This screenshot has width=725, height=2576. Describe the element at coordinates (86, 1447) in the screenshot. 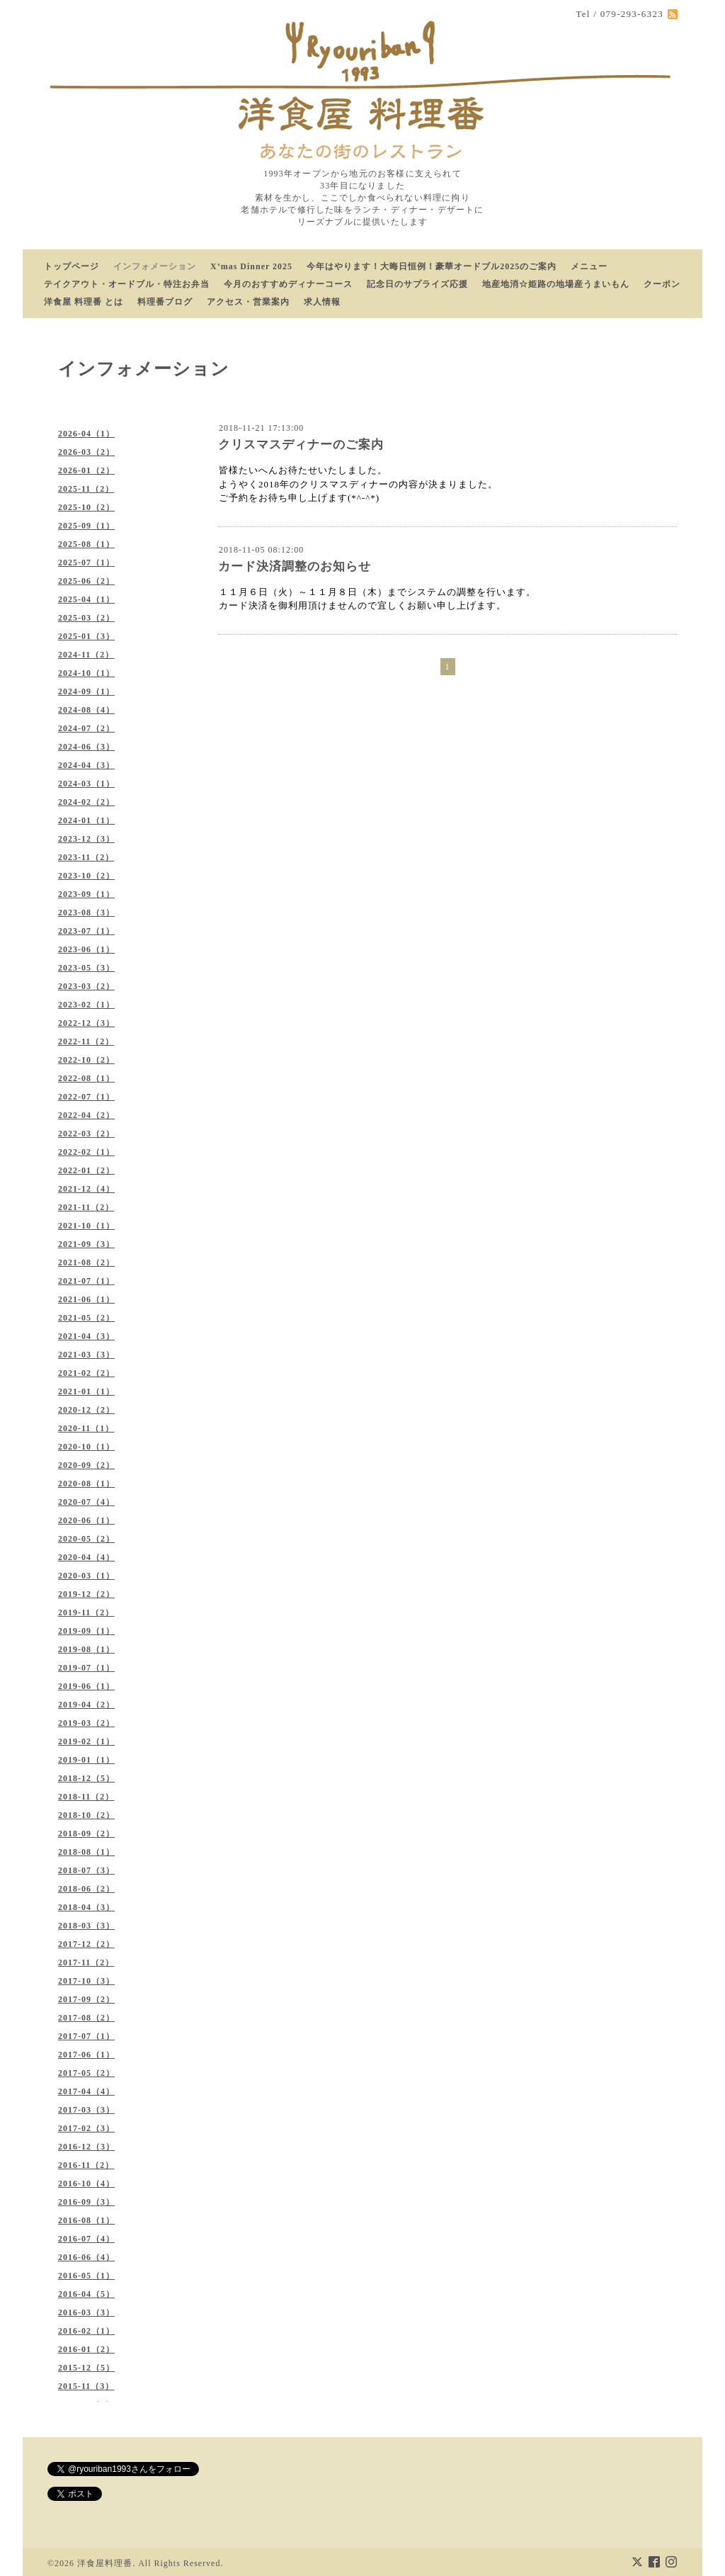

I see `2020-10（1）` at that location.